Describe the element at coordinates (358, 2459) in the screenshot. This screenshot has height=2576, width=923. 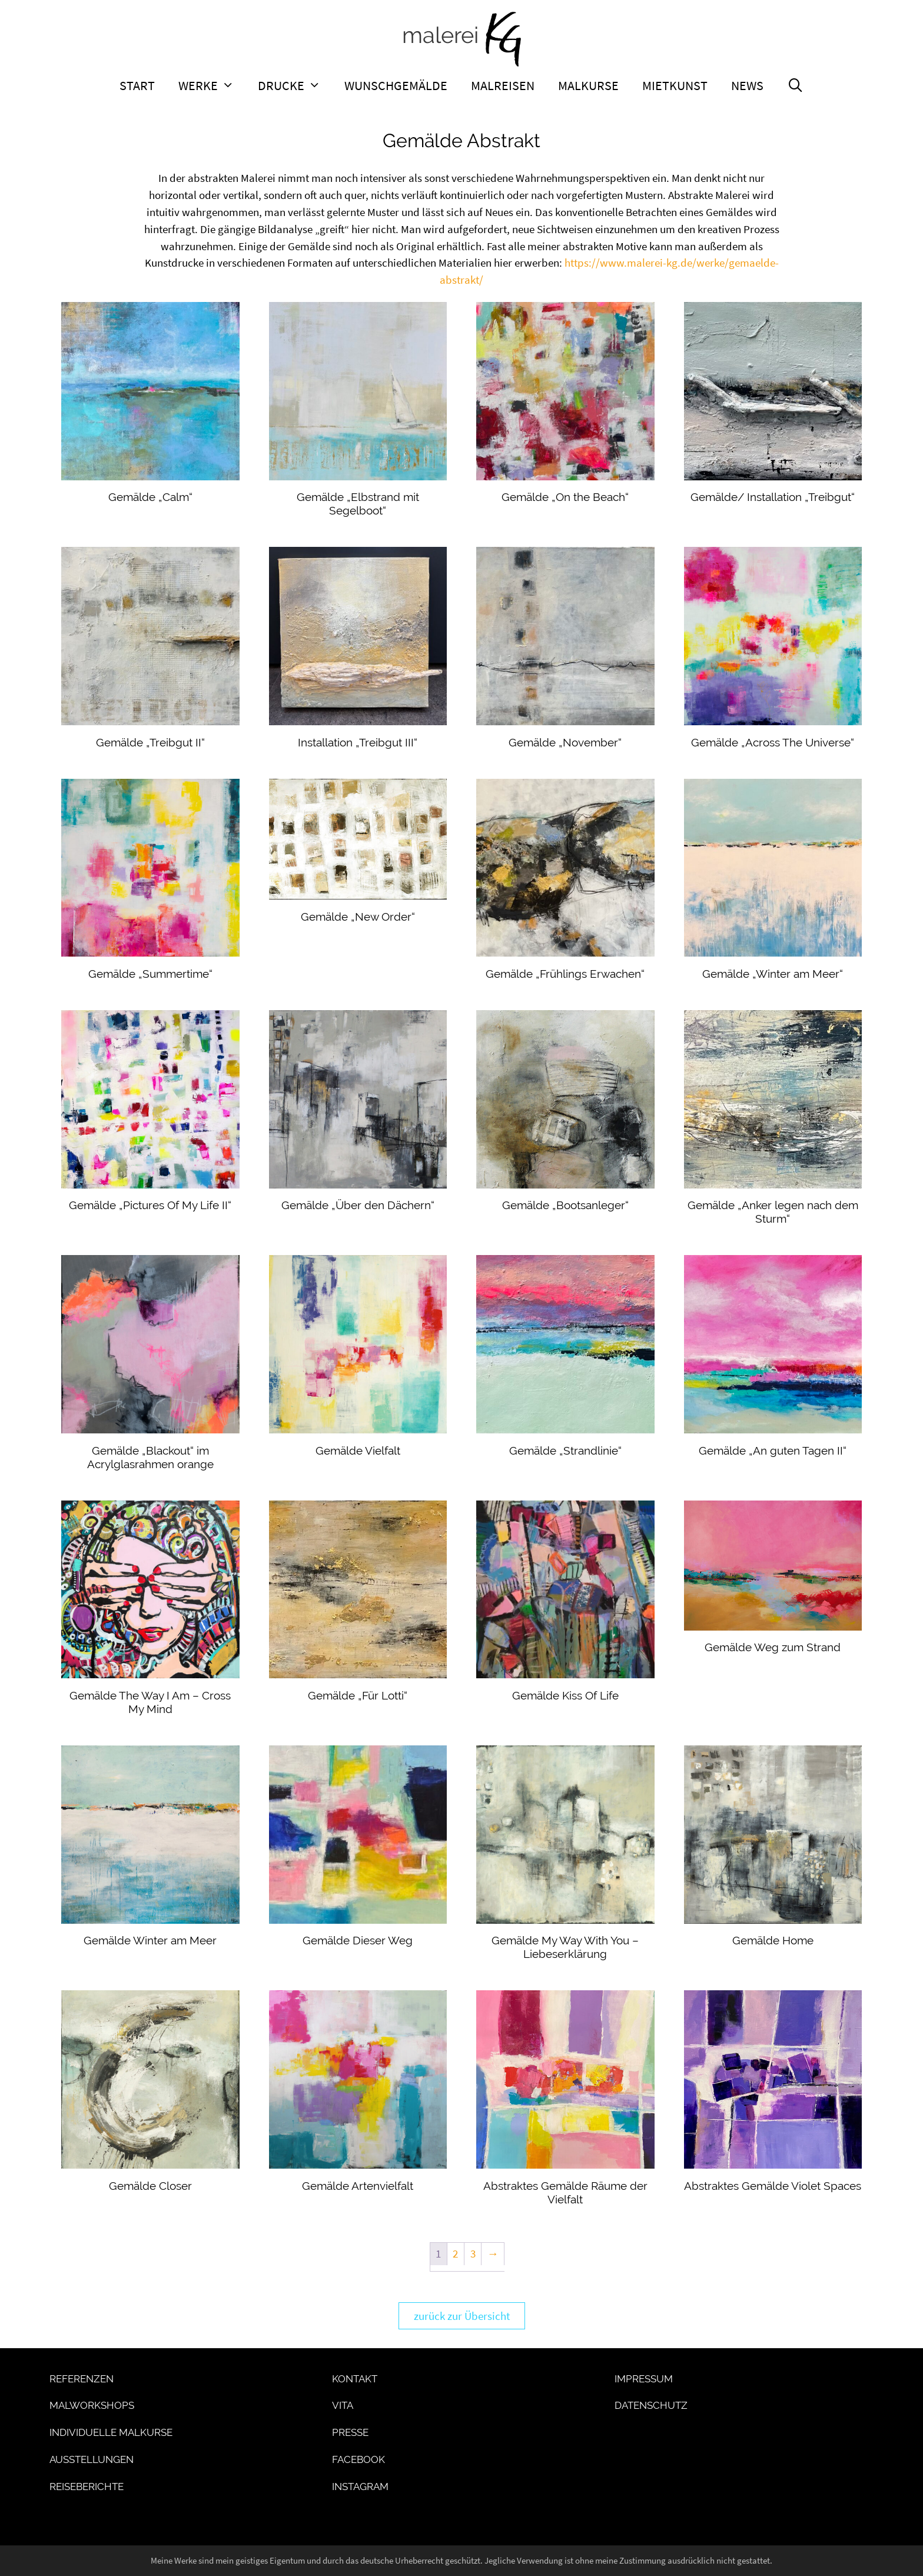
I see `Facebook` at that location.